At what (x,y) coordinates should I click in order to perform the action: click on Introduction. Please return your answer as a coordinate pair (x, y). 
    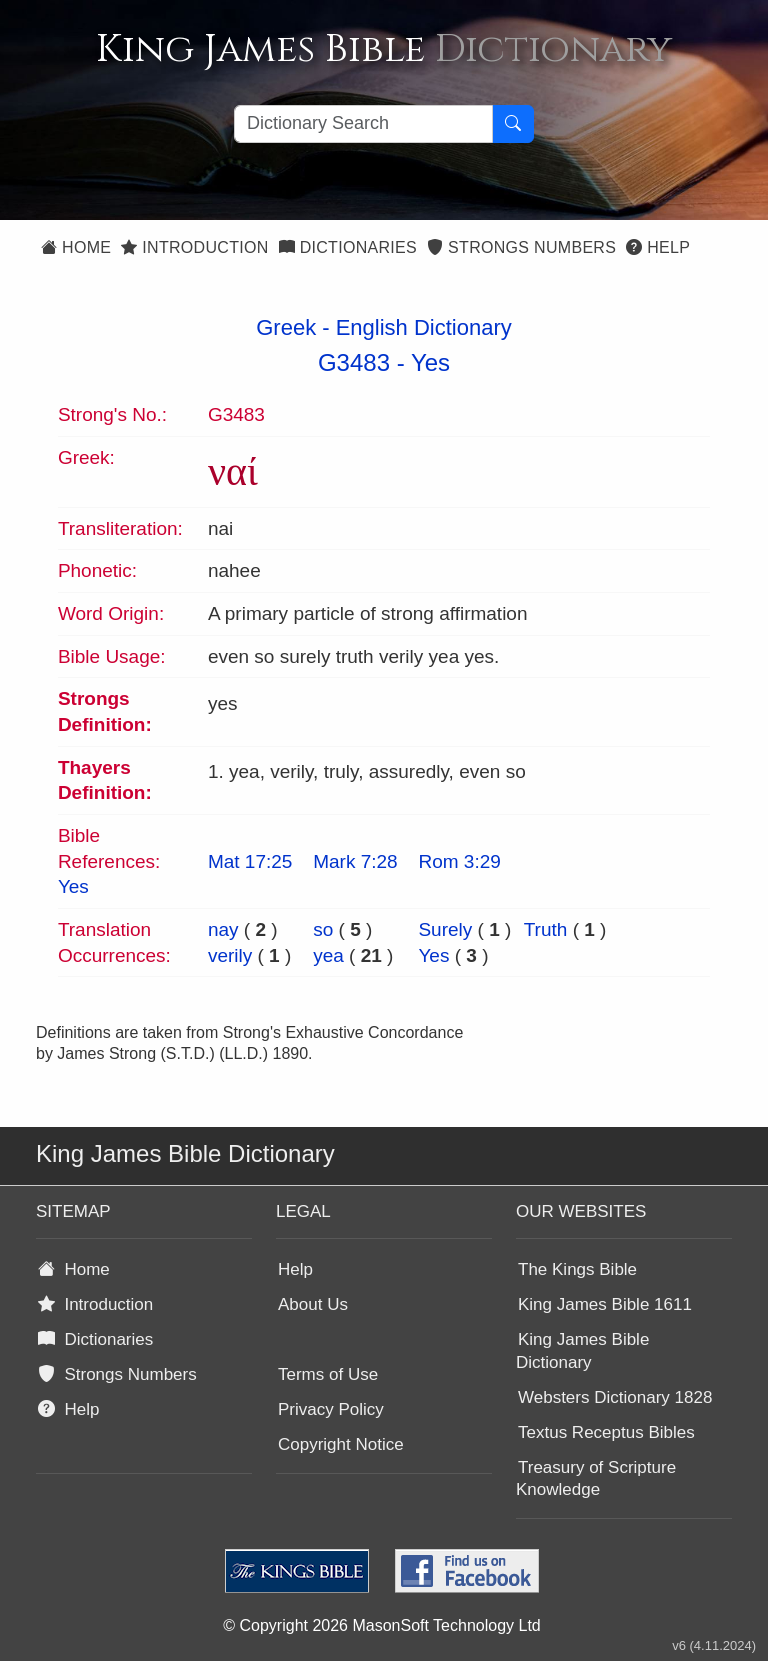
    Looking at the image, I should click on (194, 247).